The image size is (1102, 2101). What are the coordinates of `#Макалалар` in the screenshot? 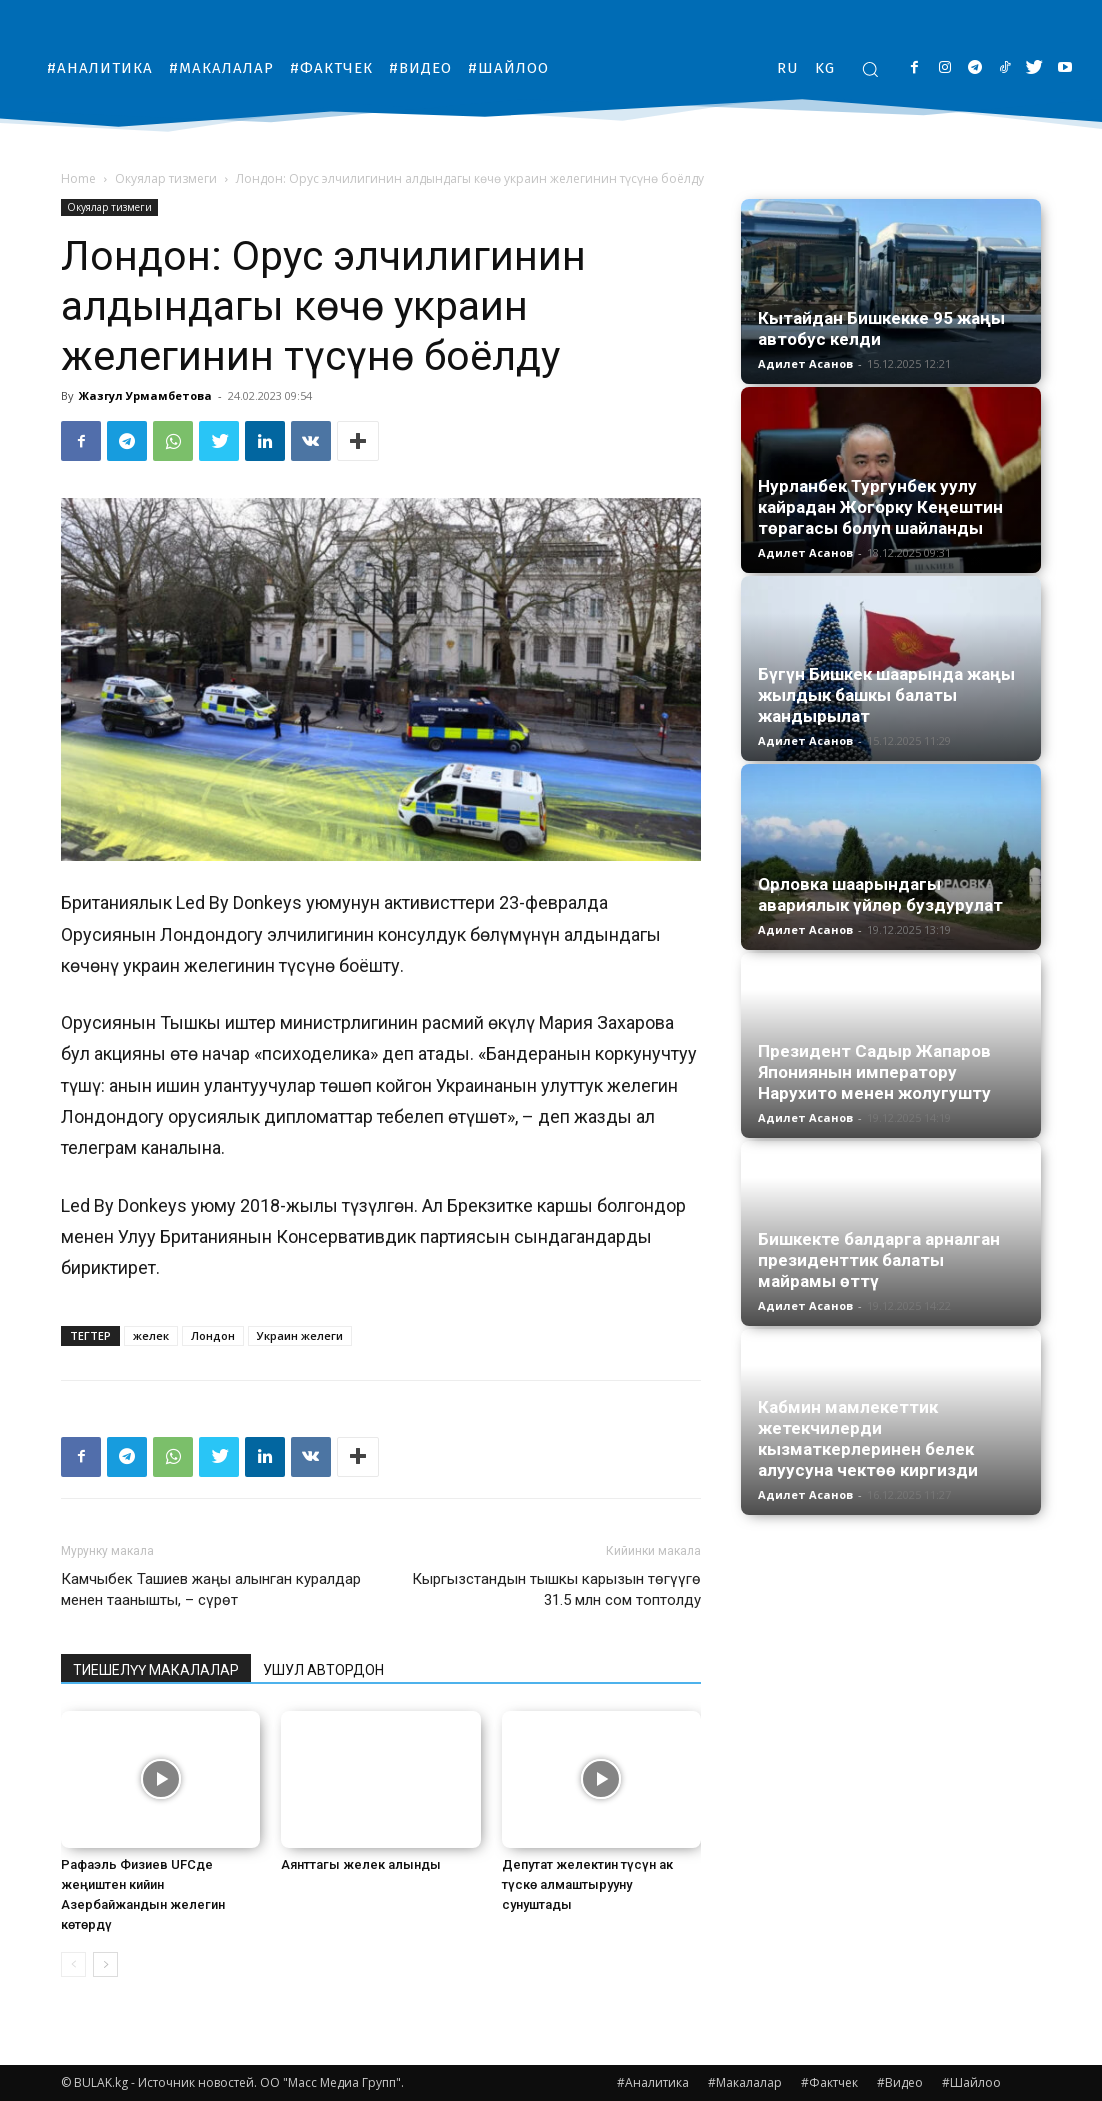 It's located at (745, 2082).